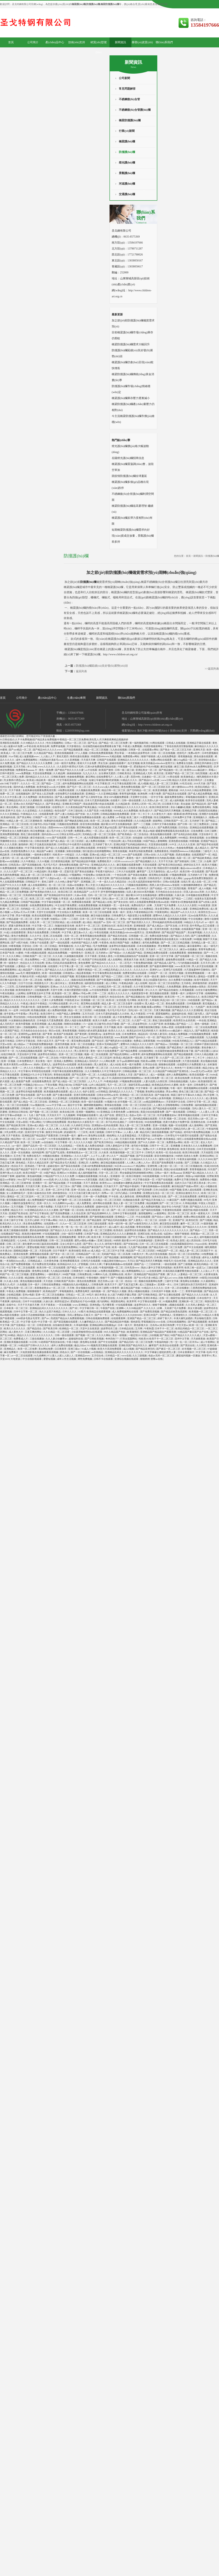 The width and height of the screenshot is (219, 2576). Describe the element at coordinates (27, 770) in the screenshot. I see `免费看黄色aaaaaa 片` at that location.